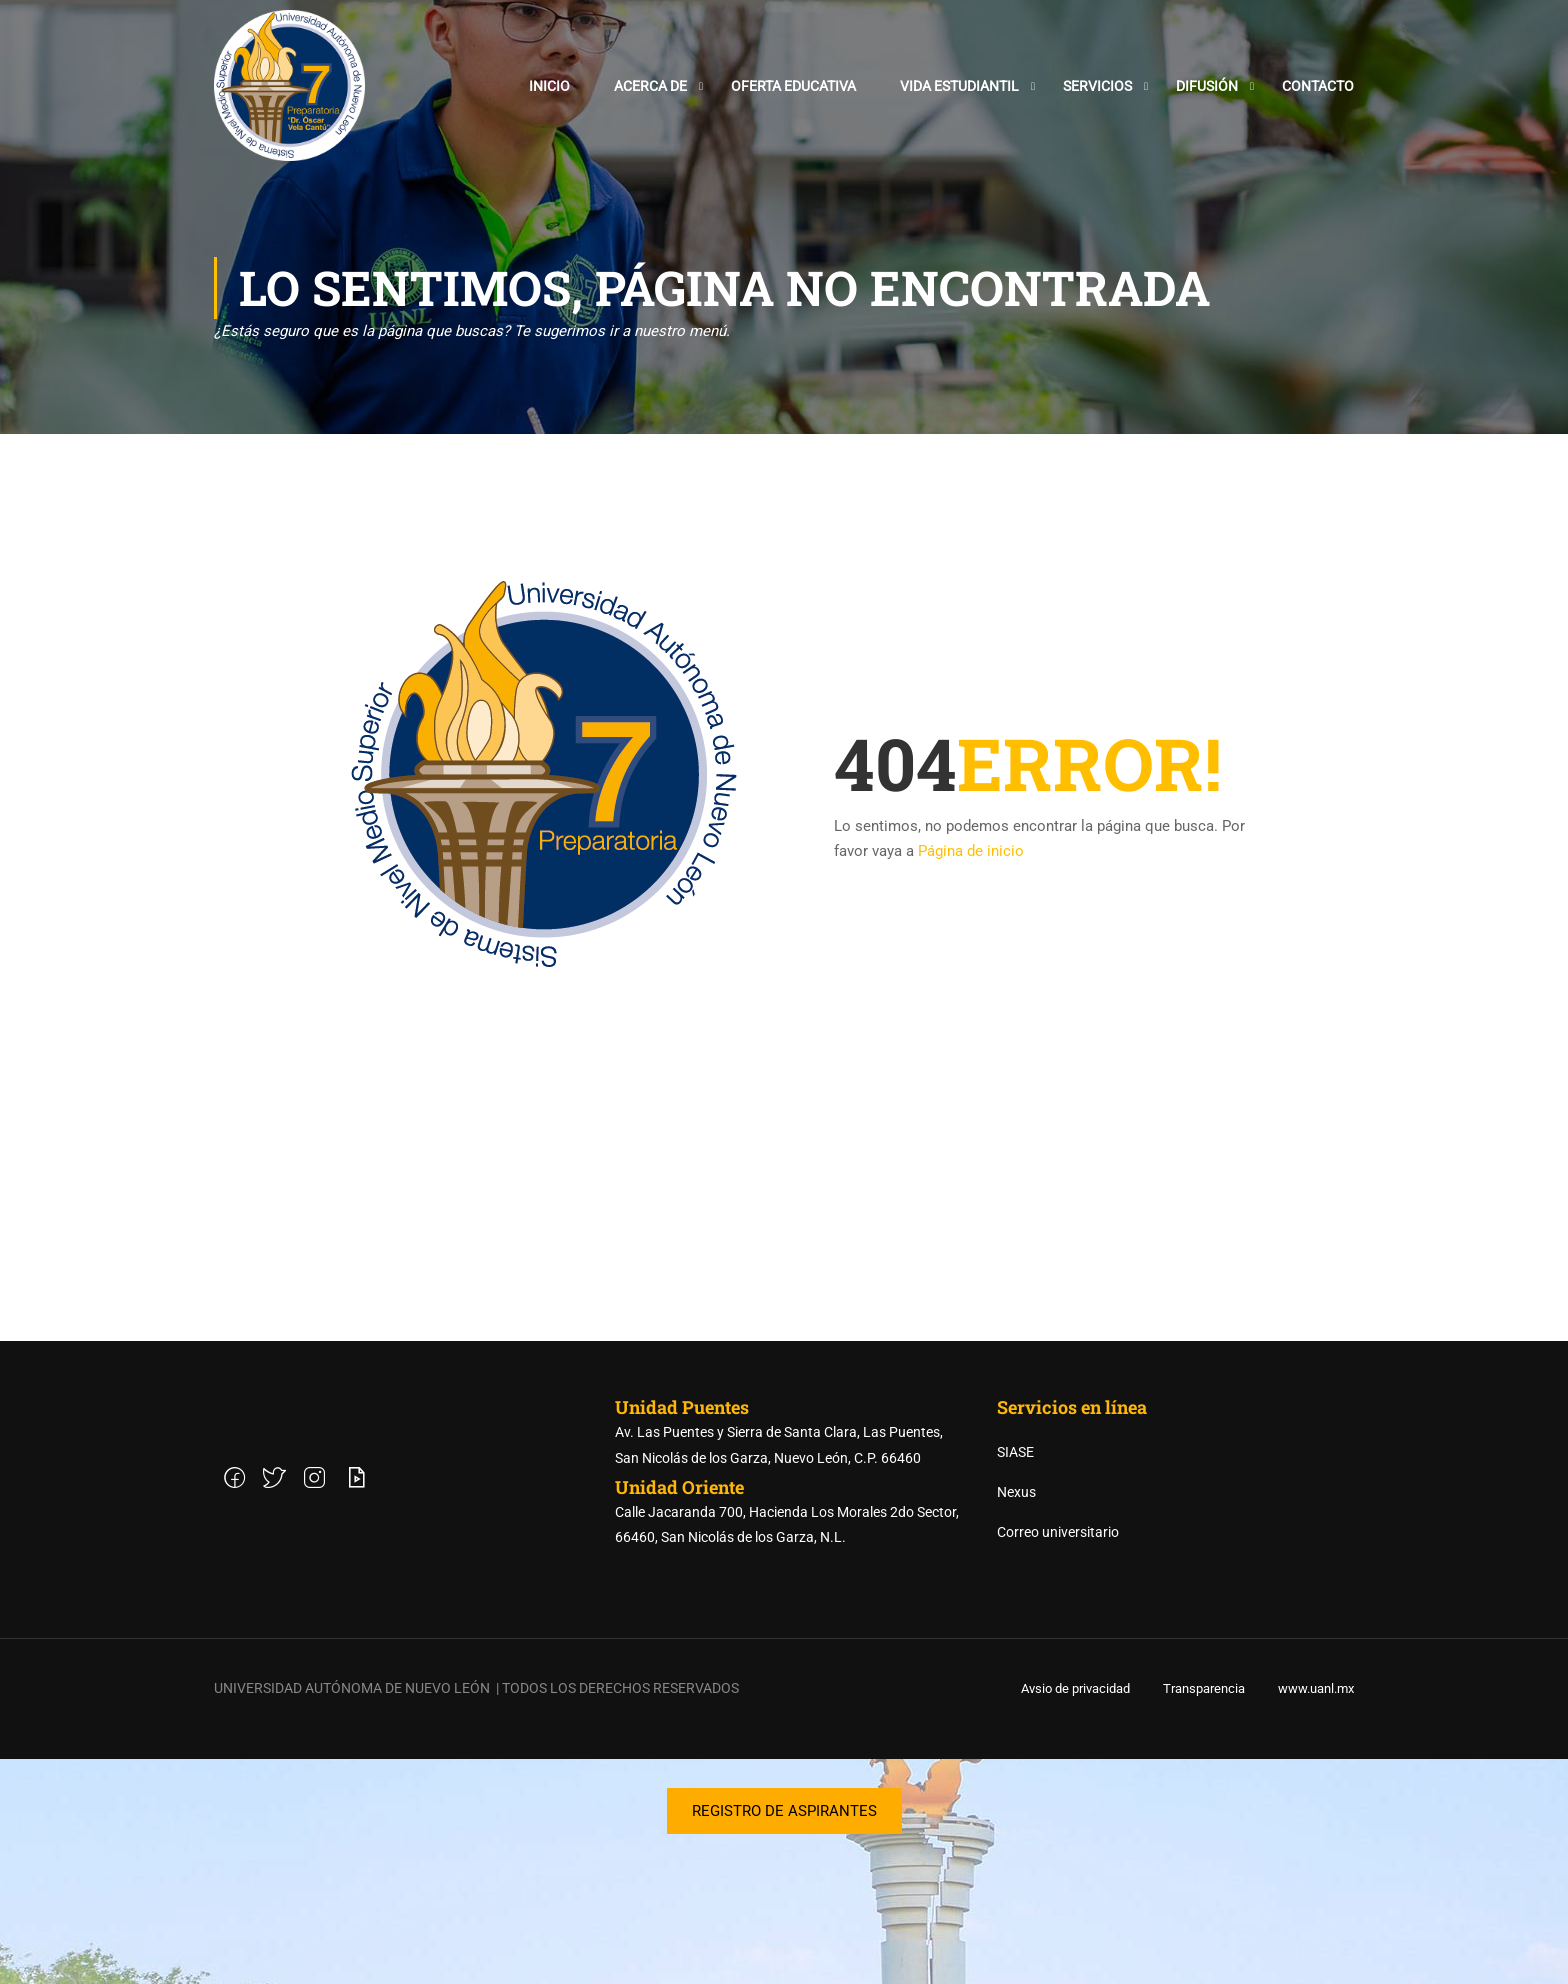  I want to click on Inicio, so click(549, 88).